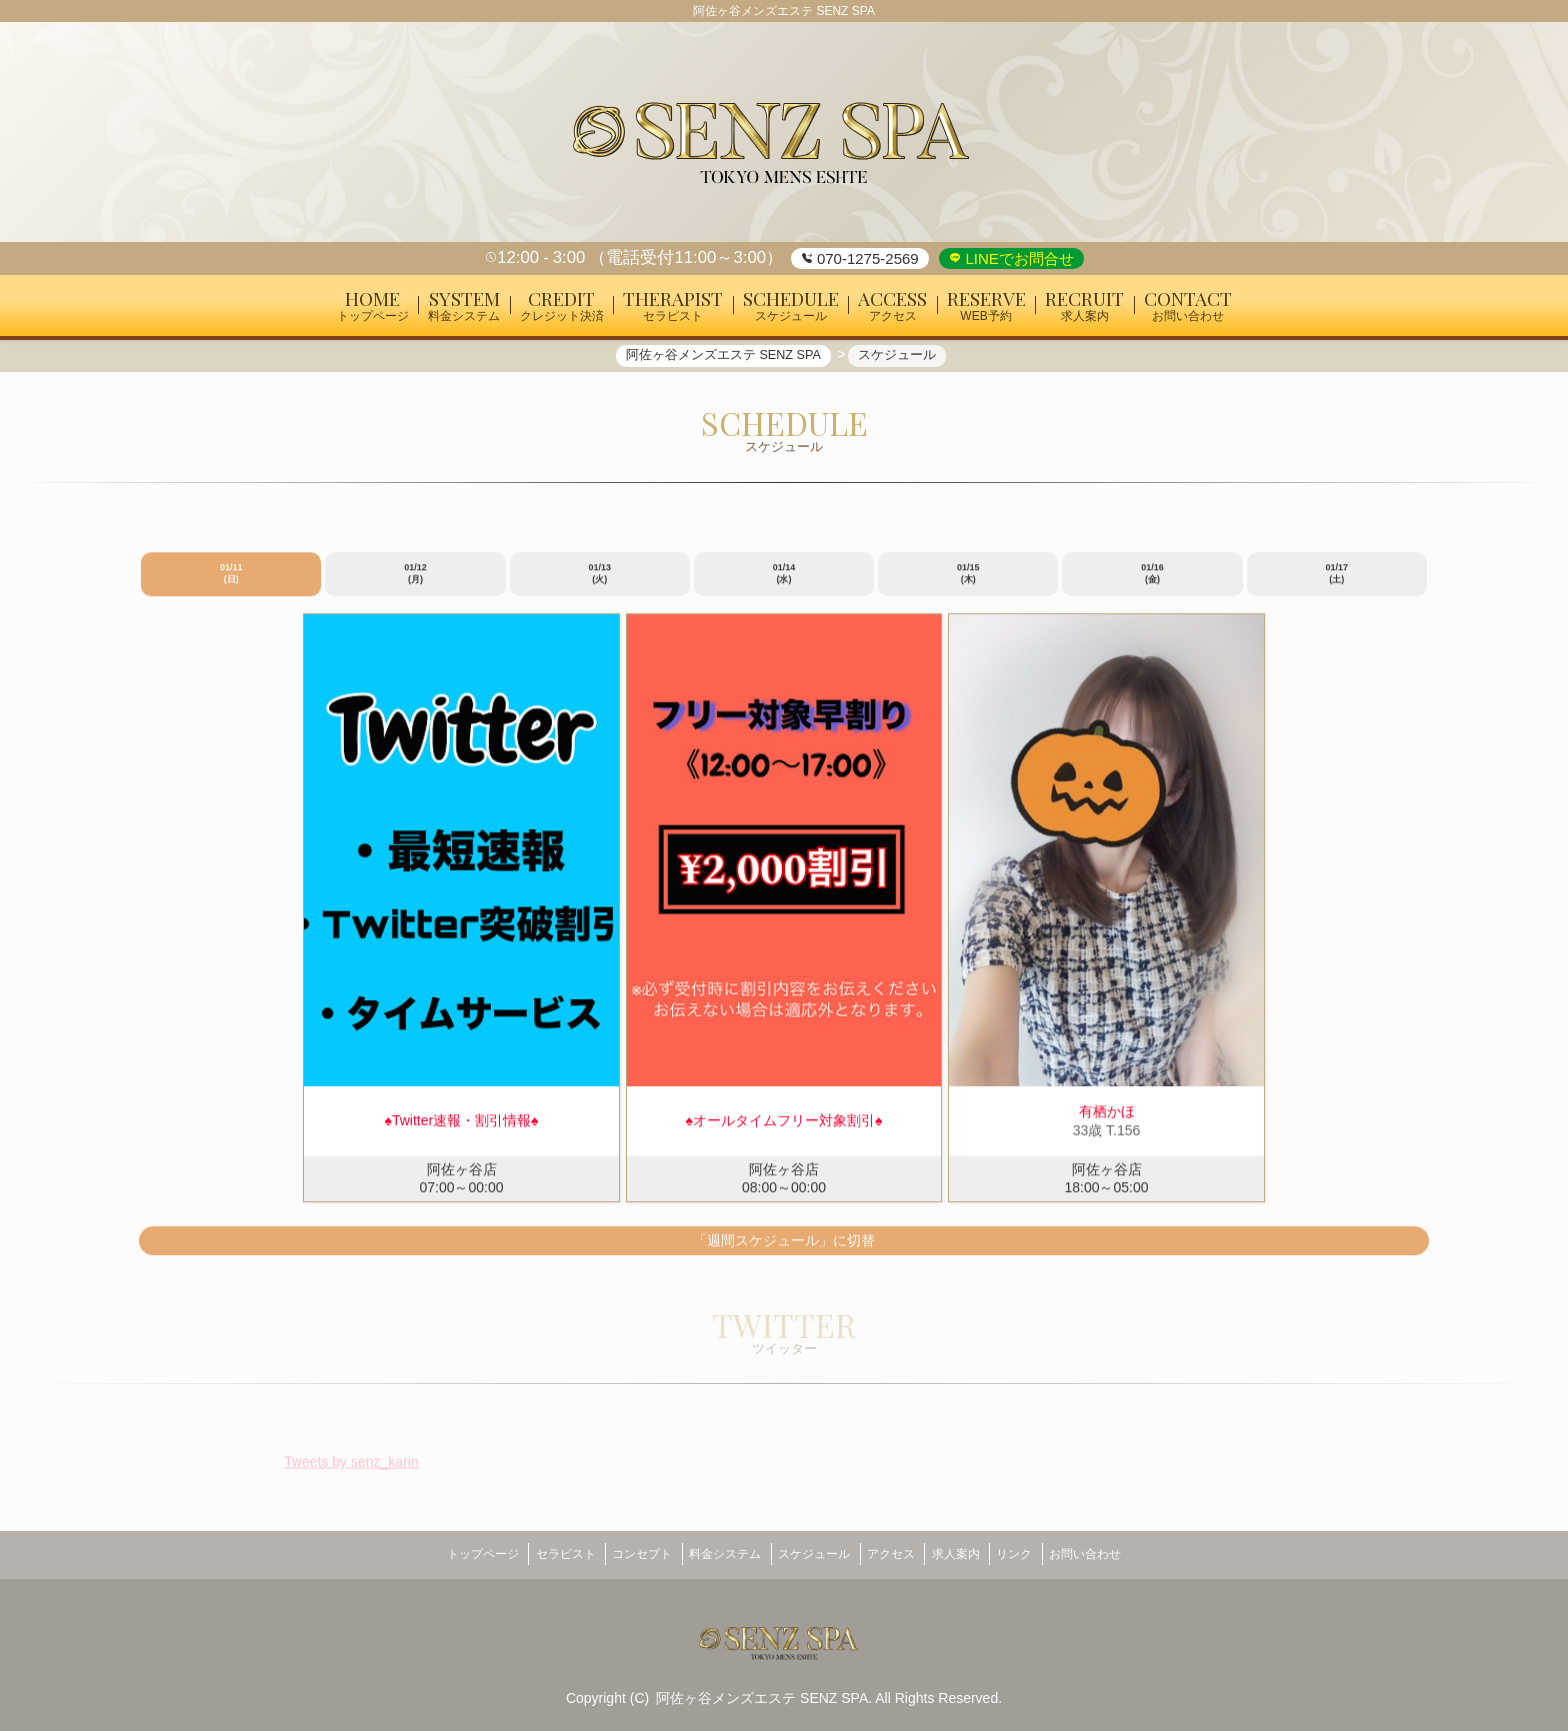 This screenshot has width=1568, height=1731. Describe the element at coordinates (901, 1554) in the screenshot. I see `アクセス` at that location.